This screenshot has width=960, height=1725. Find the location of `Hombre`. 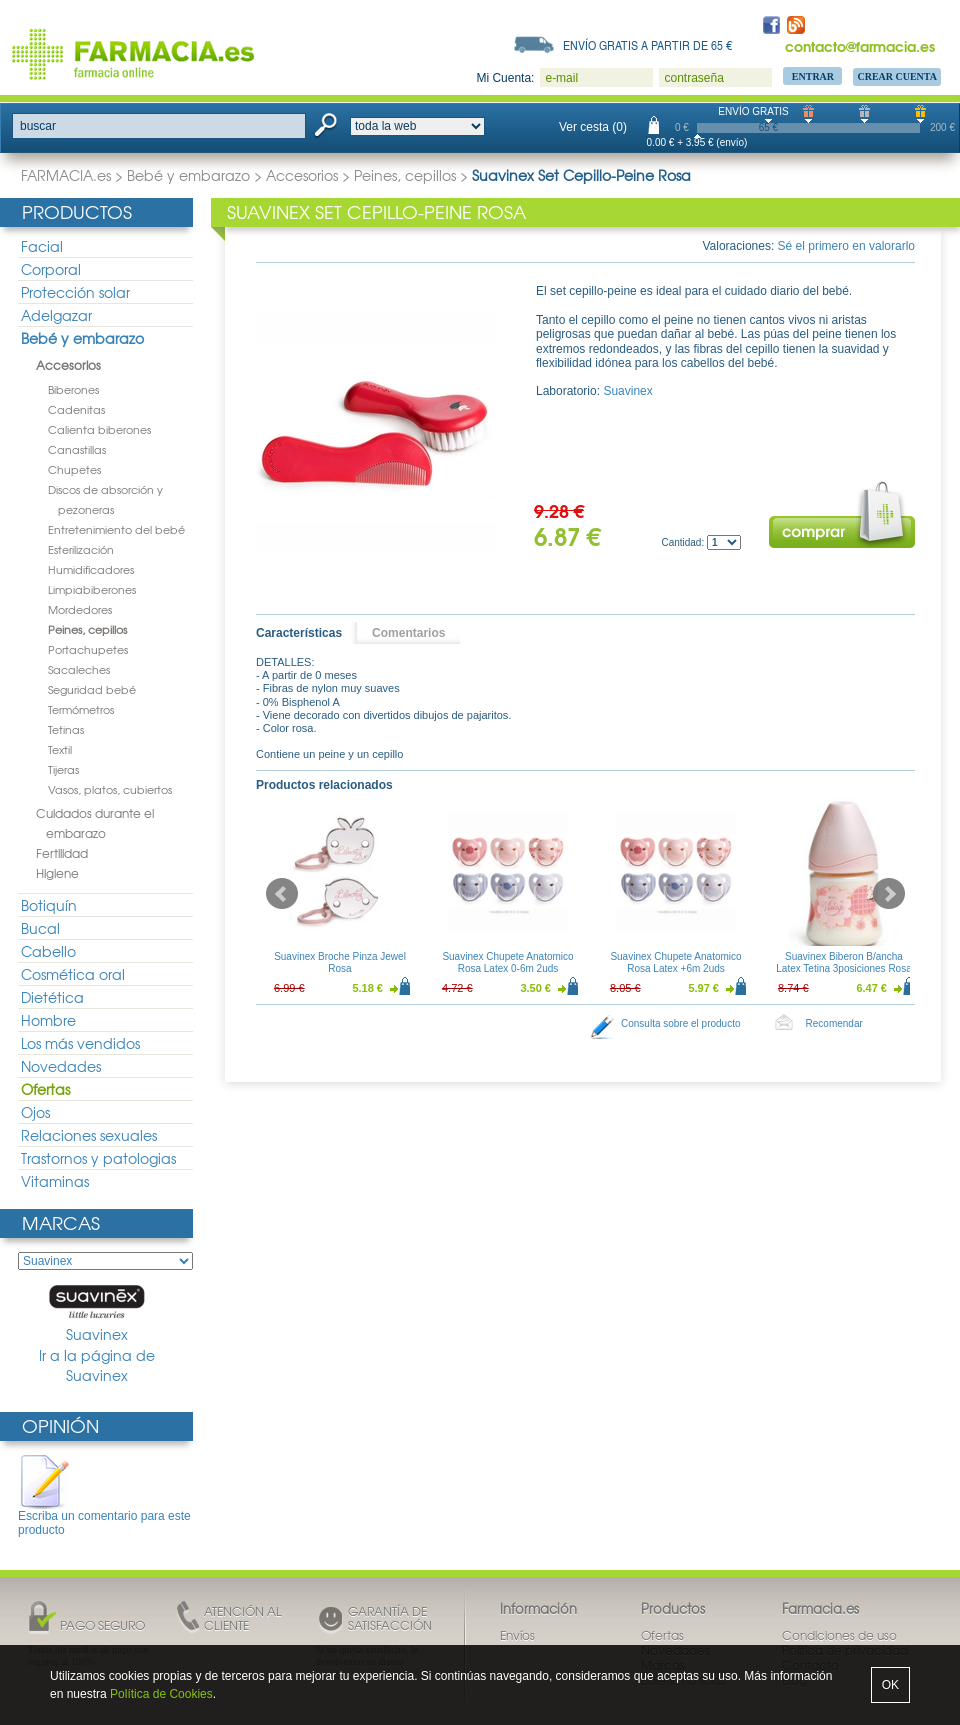

Hombre is located at coordinates (48, 1020).